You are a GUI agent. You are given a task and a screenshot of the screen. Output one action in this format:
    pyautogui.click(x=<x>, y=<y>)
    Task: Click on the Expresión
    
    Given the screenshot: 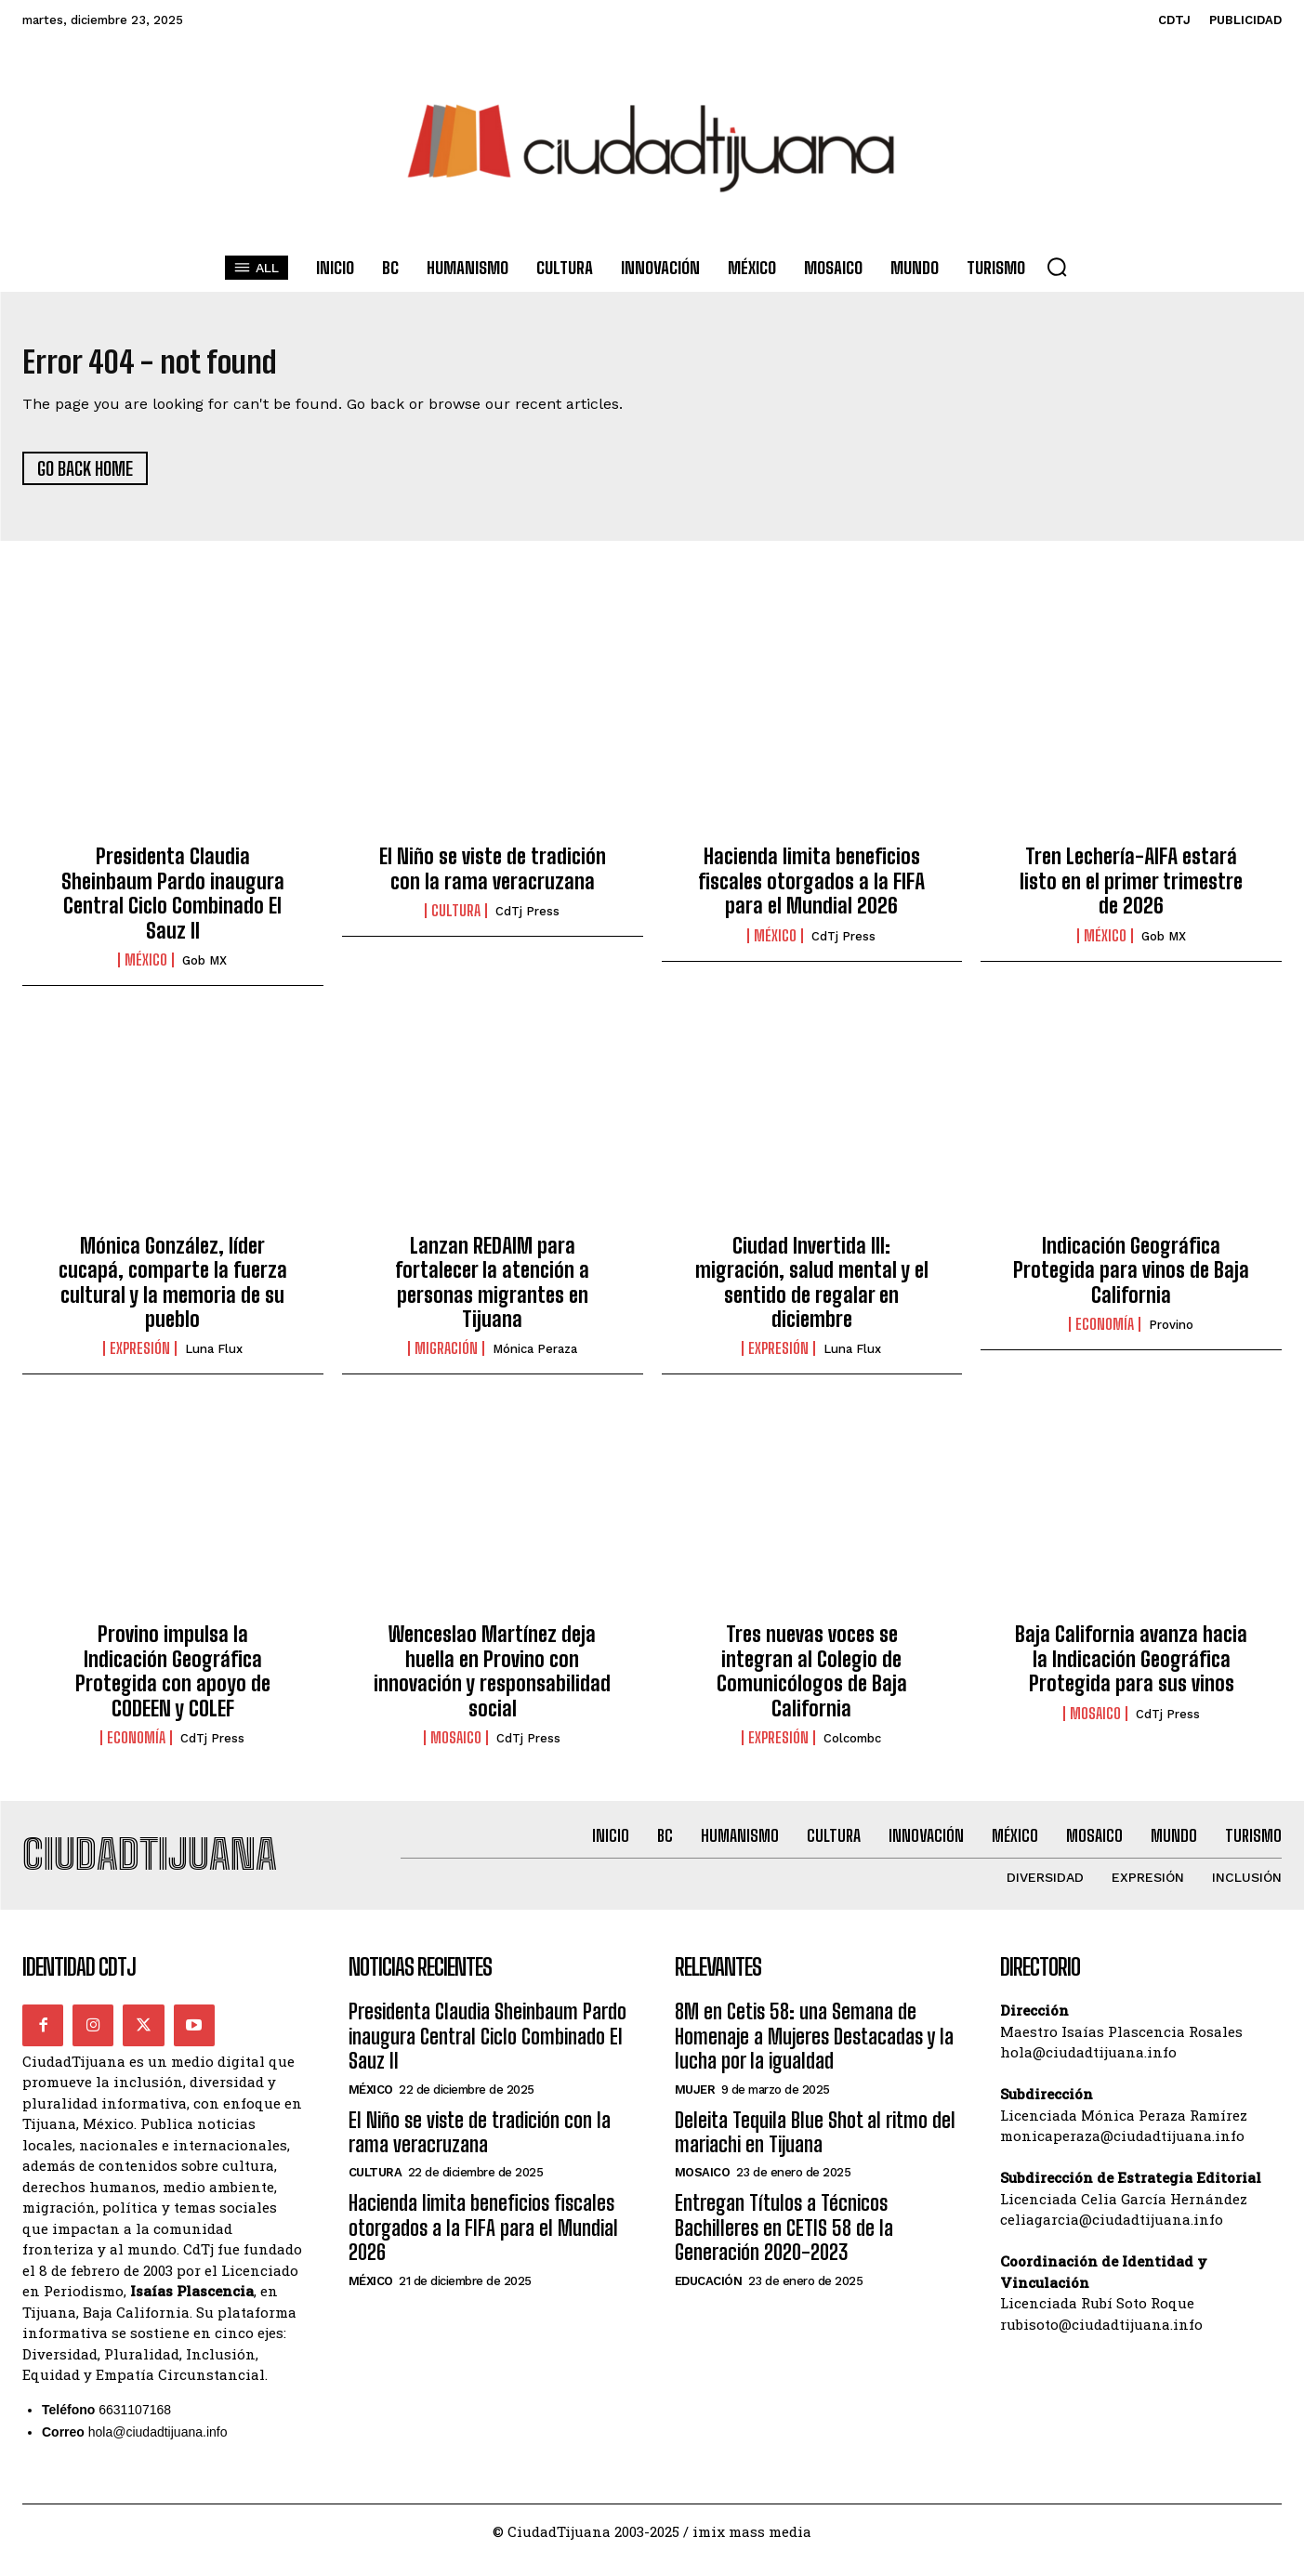 What is the action you would take?
    pyautogui.click(x=140, y=1357)
    